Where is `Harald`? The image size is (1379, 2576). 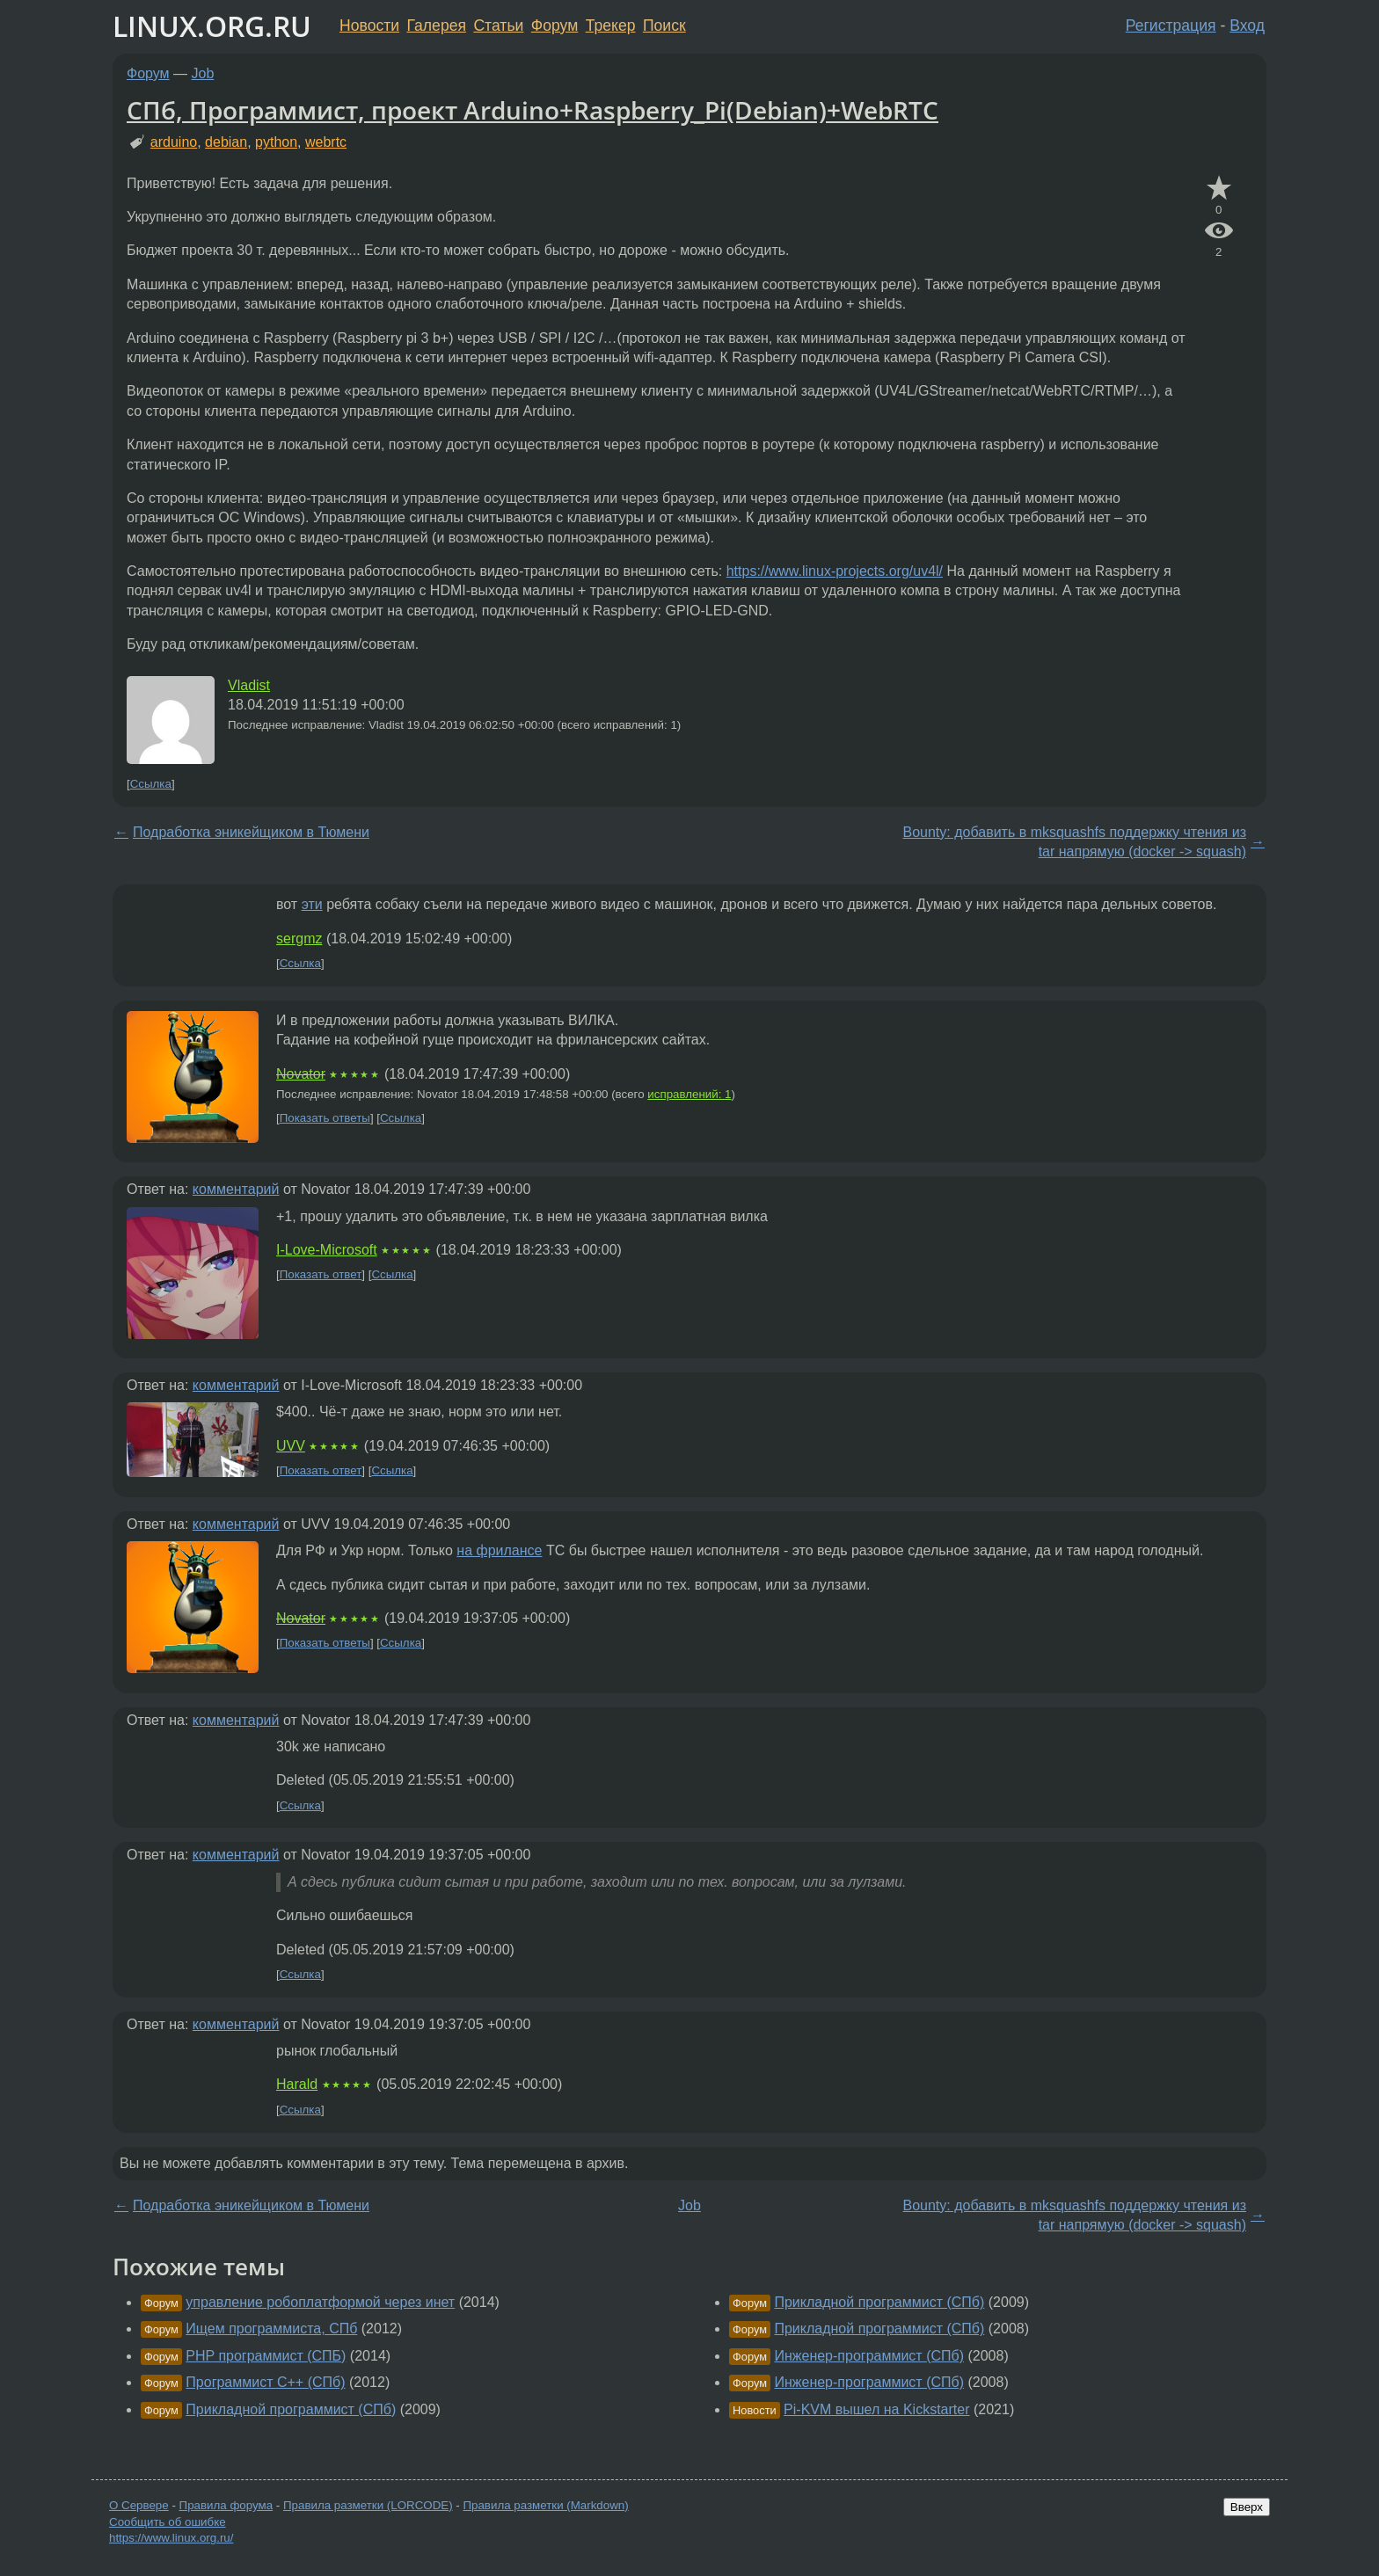
Harald is located at coordinates (296, 2084).